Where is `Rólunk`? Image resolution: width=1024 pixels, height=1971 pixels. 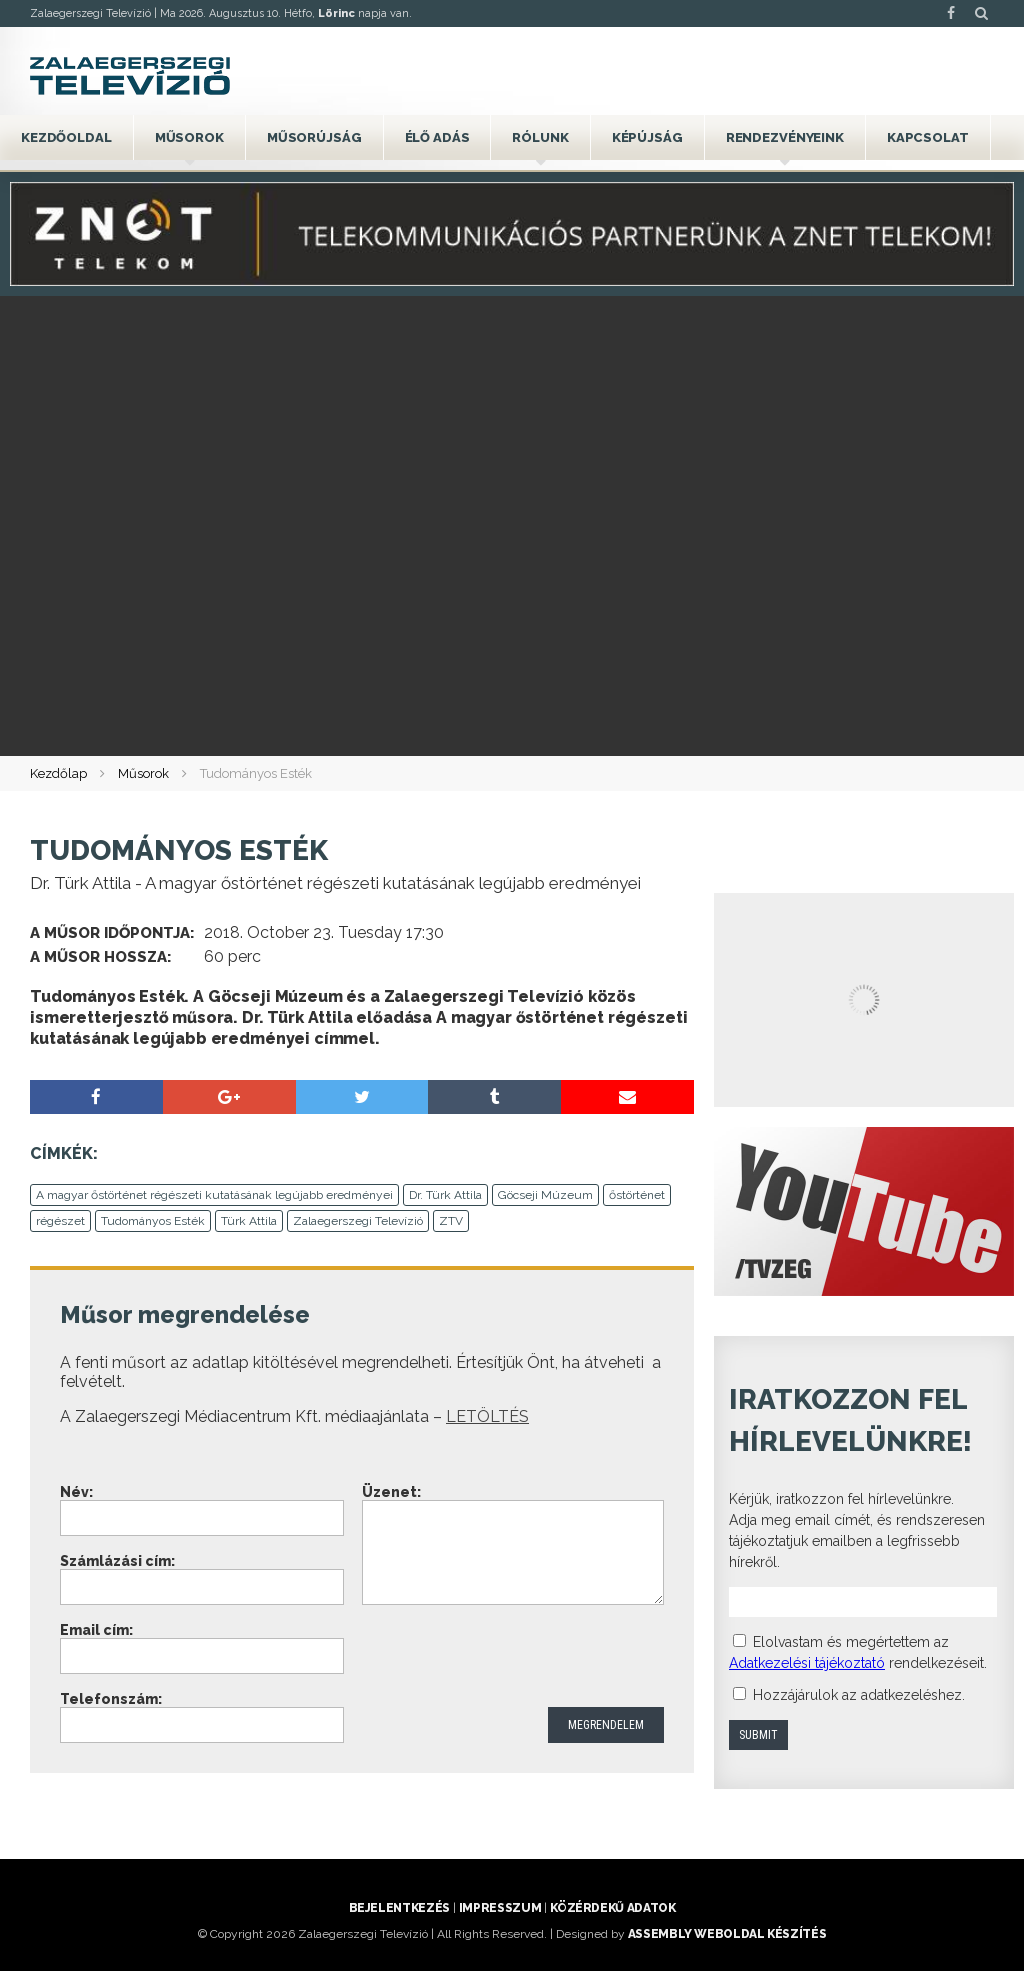 Rólunk is located at coordinates (540, 137).